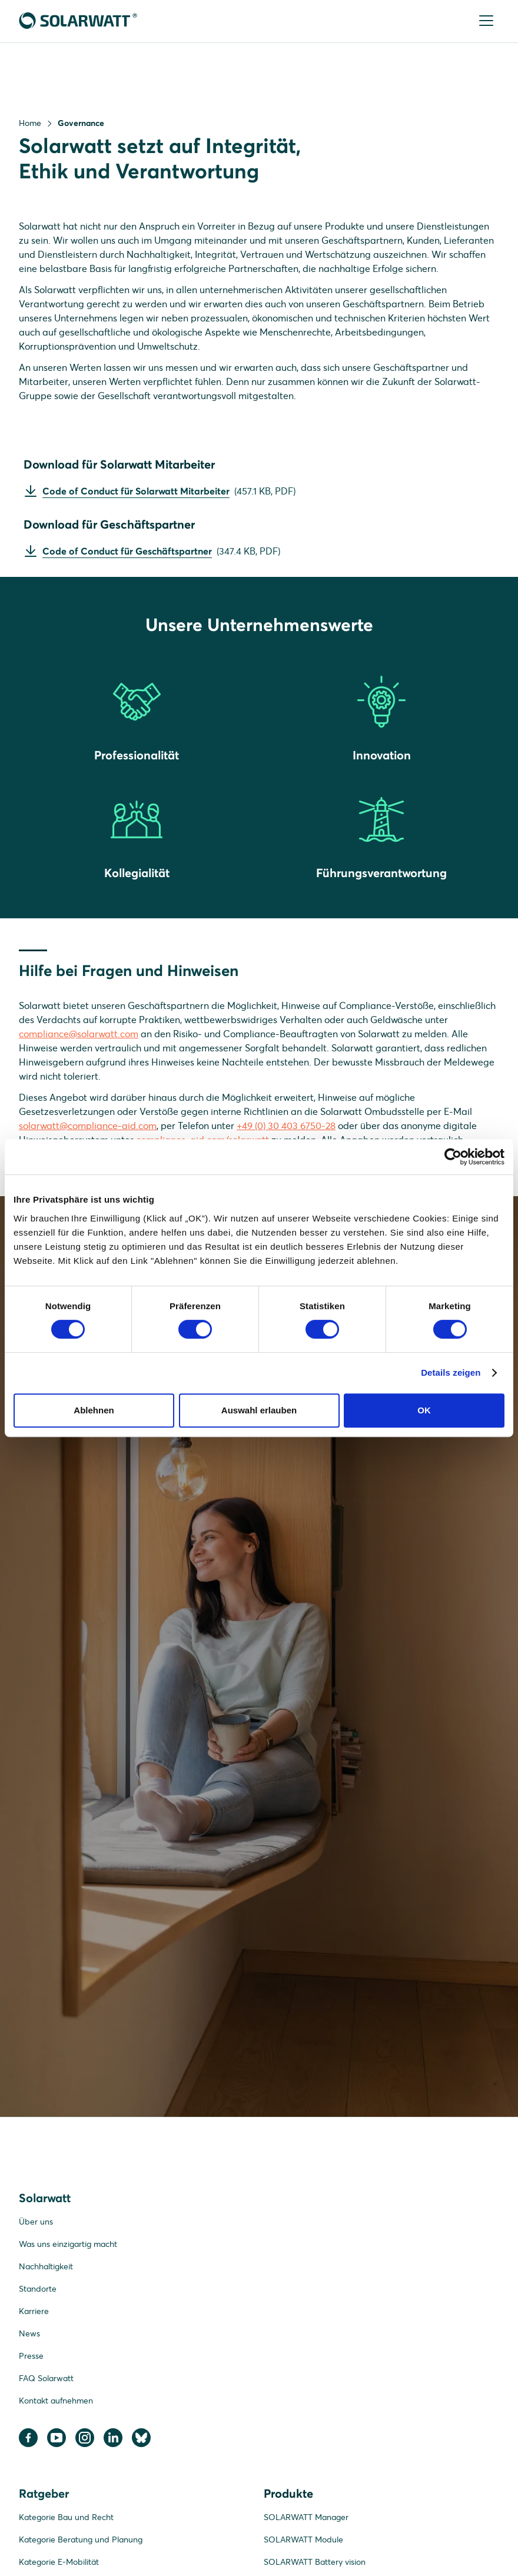 This screenshot has height=2576, width=518. Describe the element at coordinates (56, 2403) in the screenshot. I see `Kontakt aufnehmen` at that location.